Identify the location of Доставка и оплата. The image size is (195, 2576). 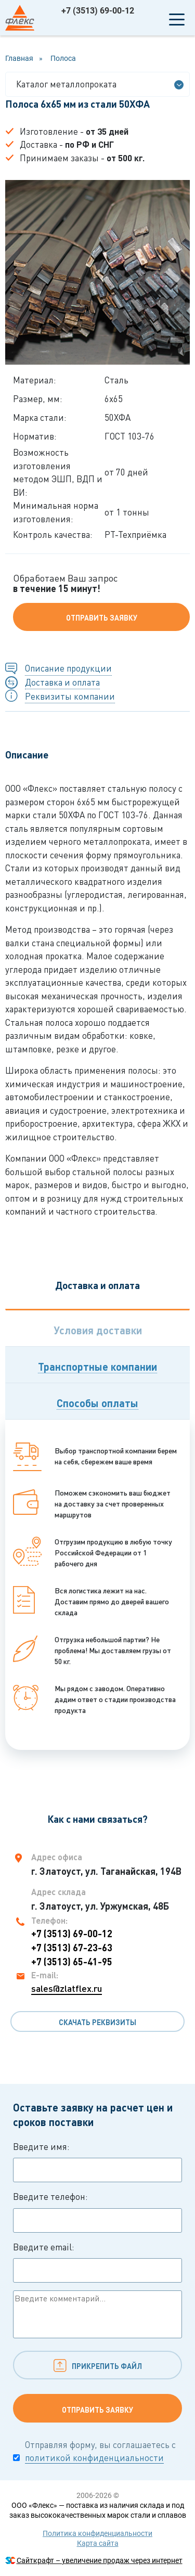
(62, 682).